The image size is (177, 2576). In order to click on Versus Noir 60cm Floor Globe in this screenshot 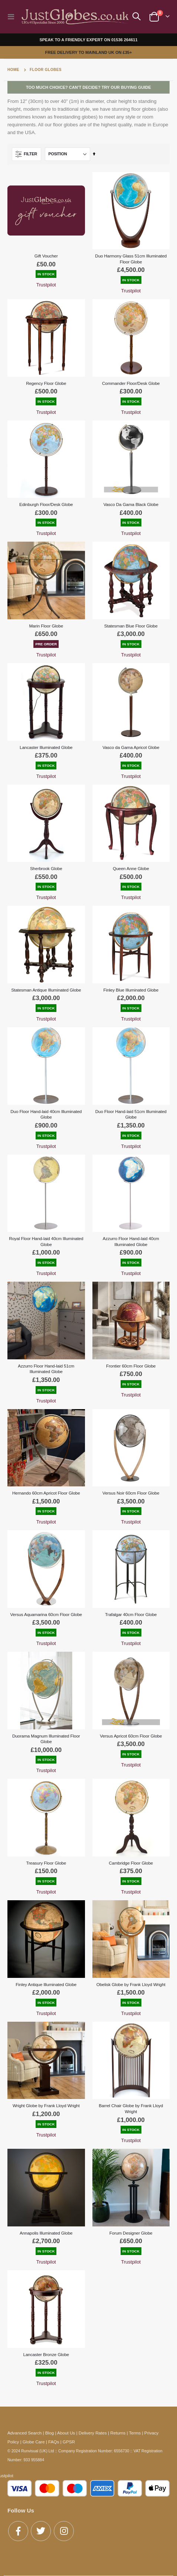, I will do `click(130, 1492)`.